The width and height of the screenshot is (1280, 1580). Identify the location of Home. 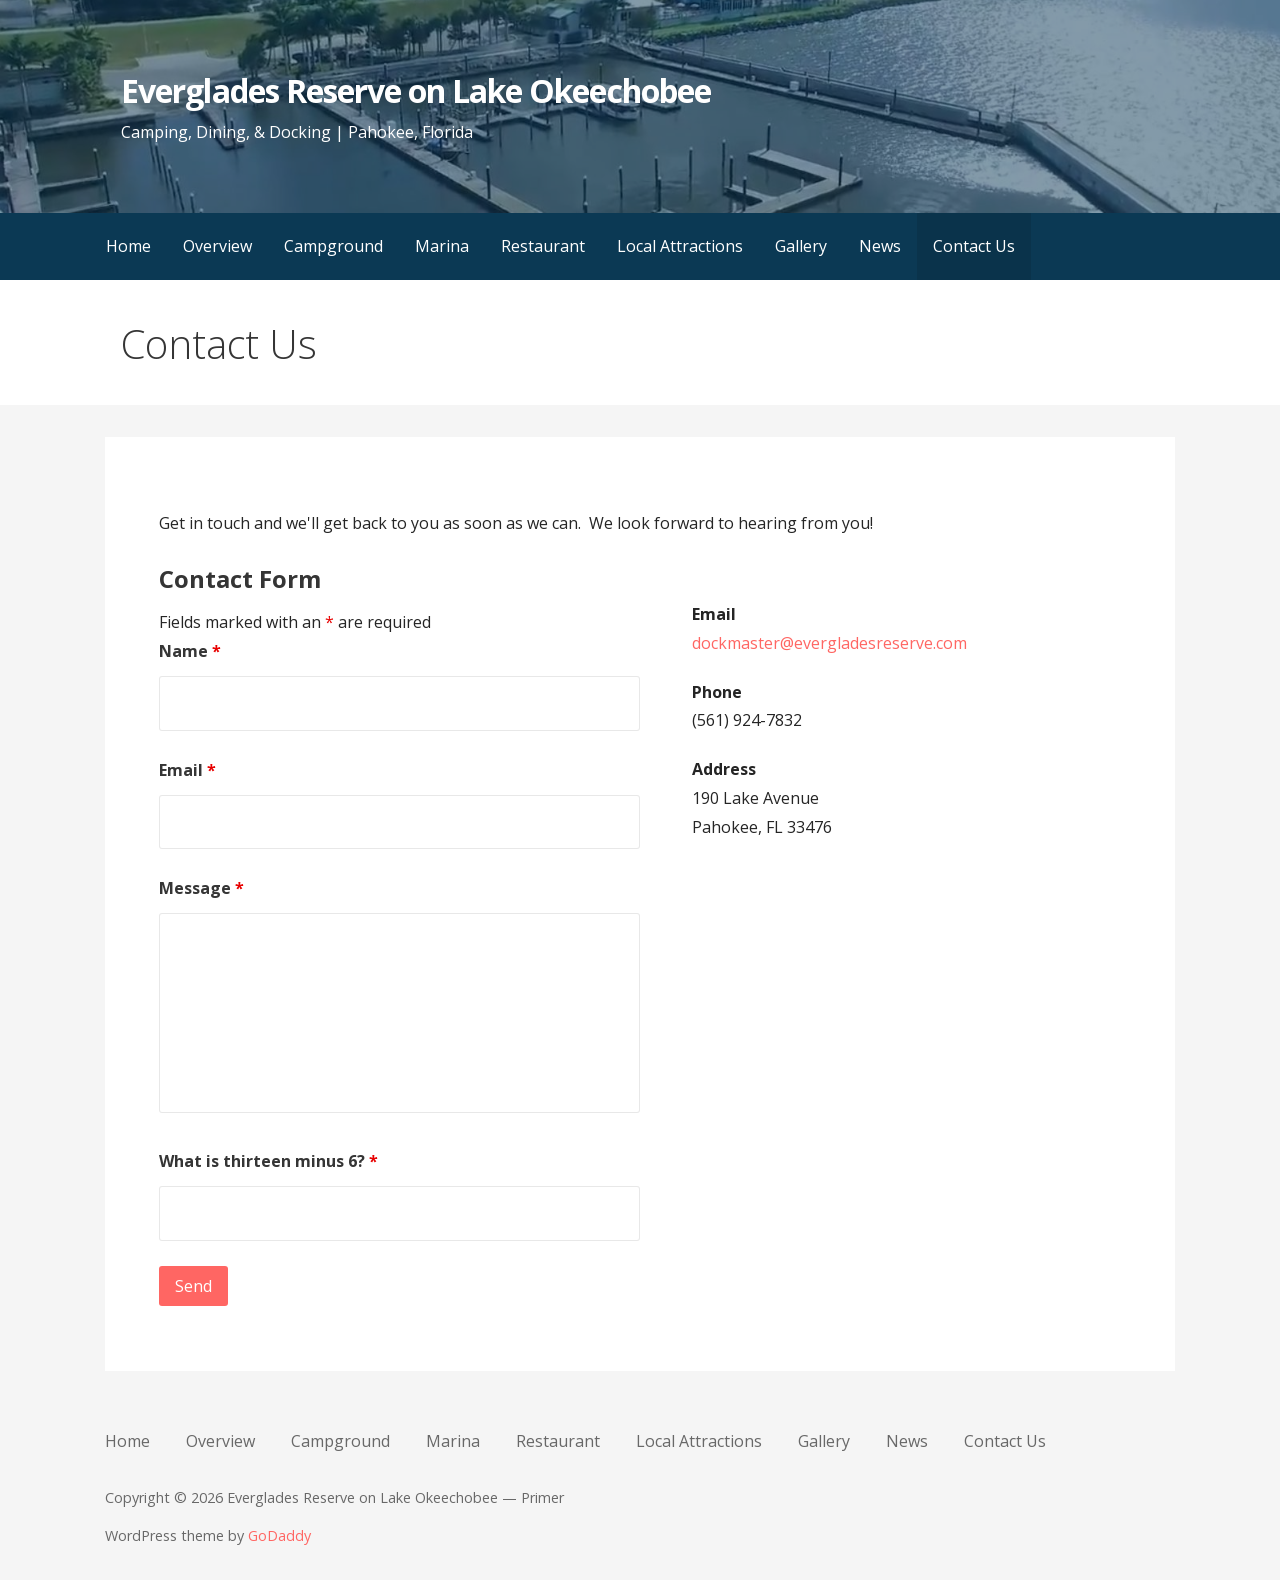
(128, 246).